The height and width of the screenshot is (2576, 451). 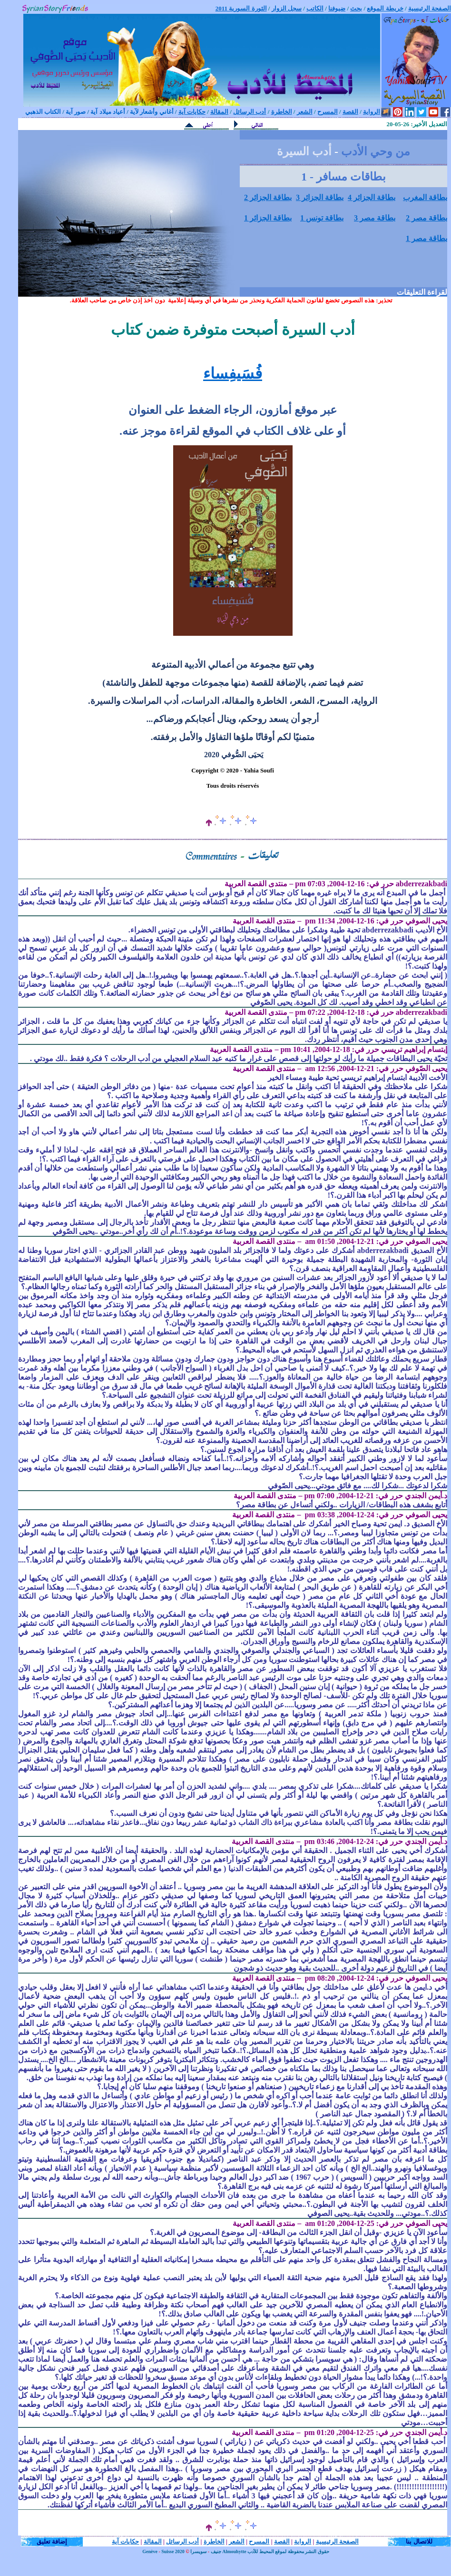 What do you see at coordinates (321, 218) in the screenshot?
I see `بطاقة تونس 1` at bounding box center [321, 218].